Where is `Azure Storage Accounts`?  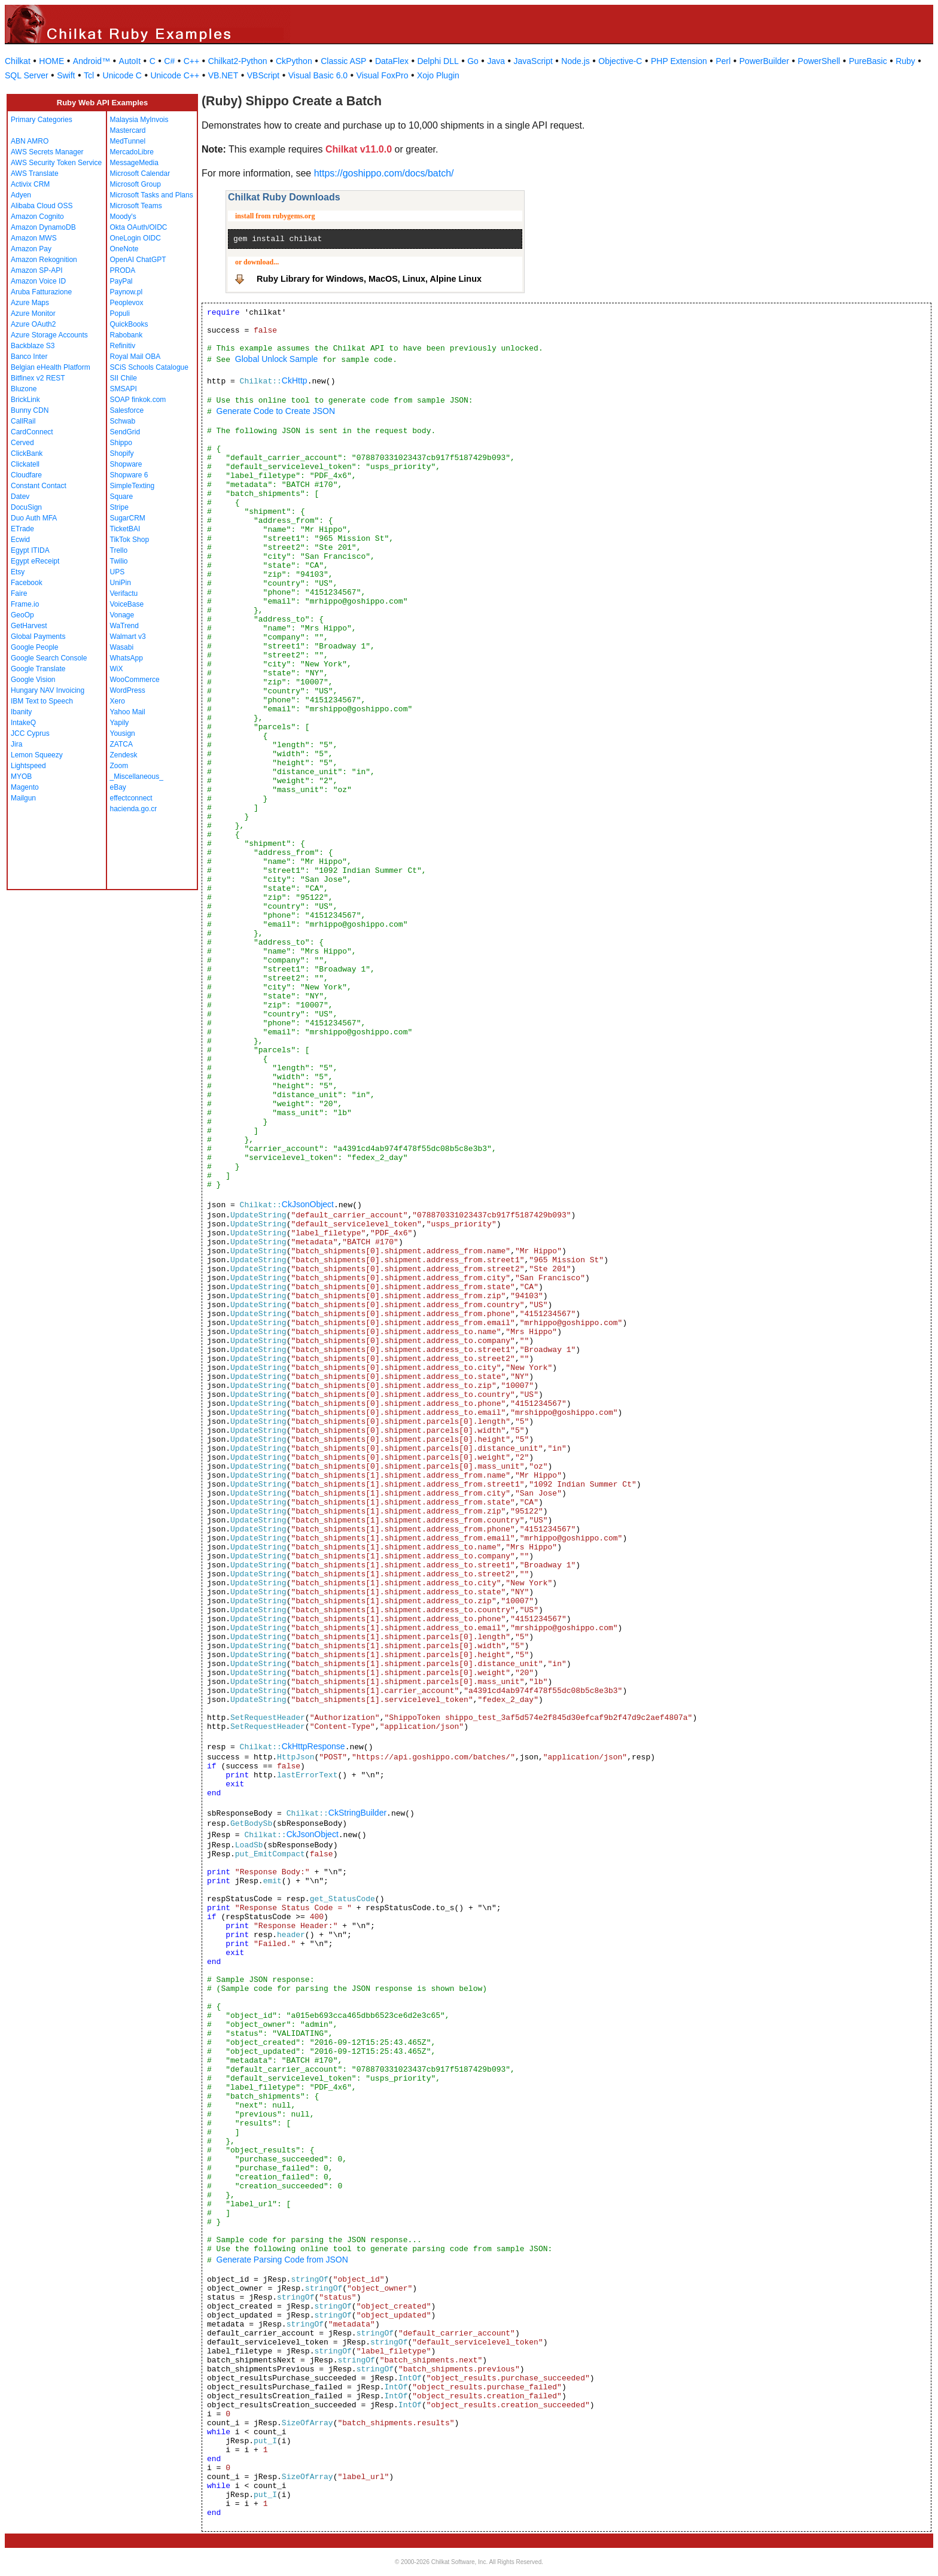
Azure Storage Accounts is located at coordinates (49, 335).